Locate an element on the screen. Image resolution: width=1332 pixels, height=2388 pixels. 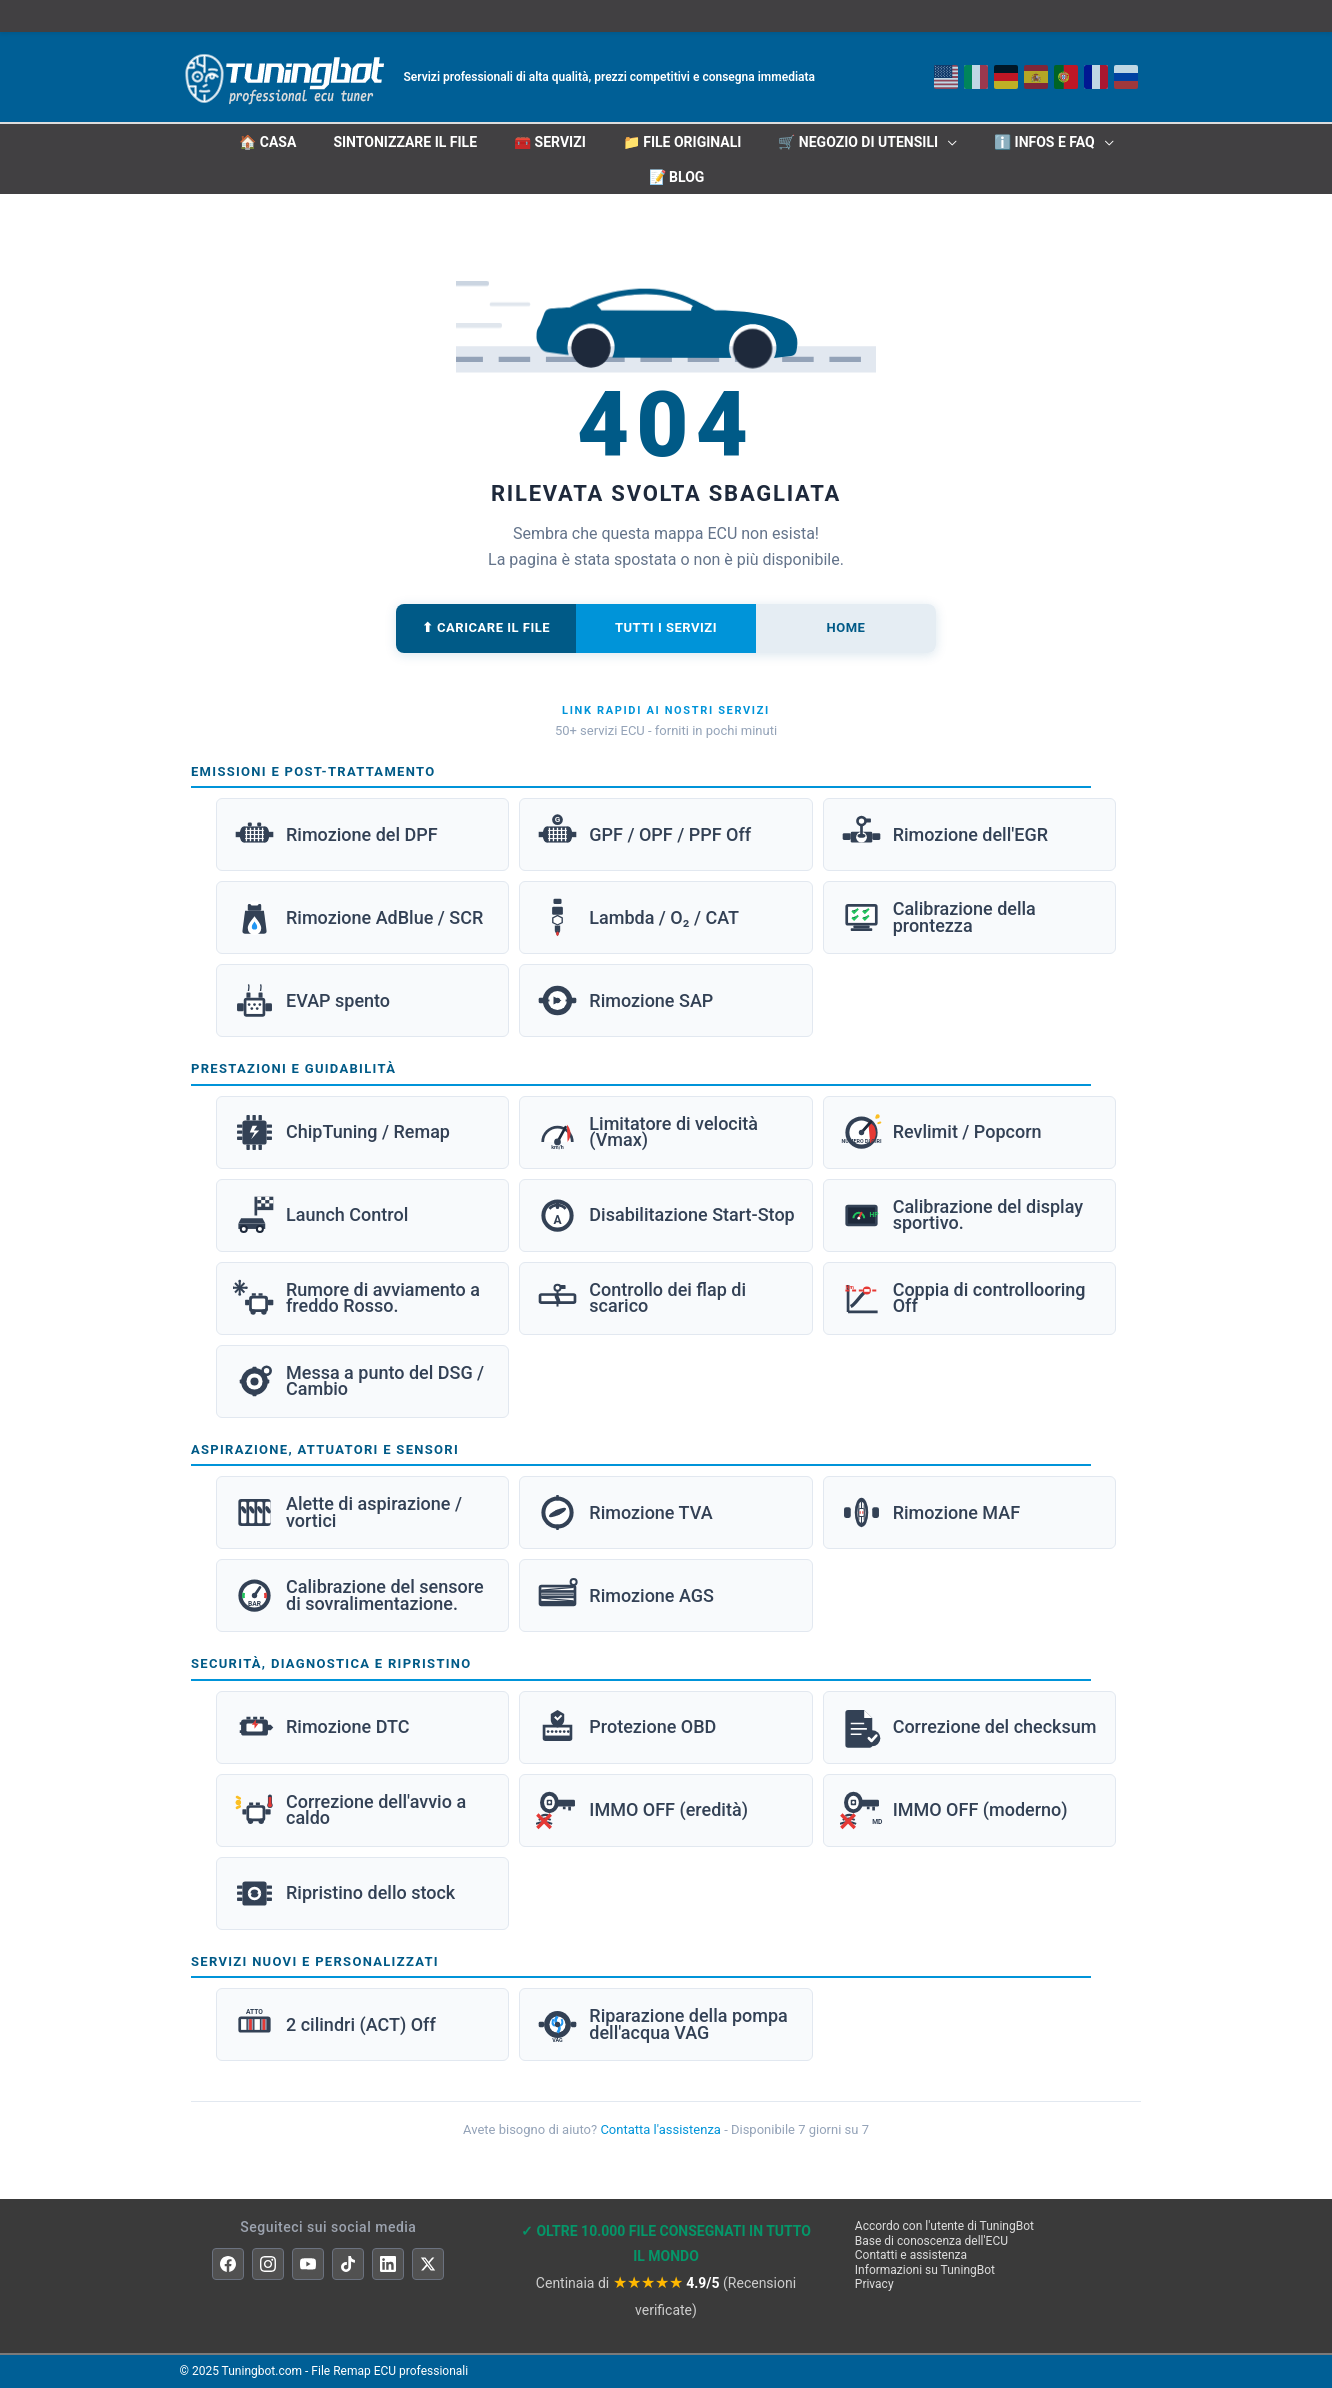
Controllo dei flap di scarico is located at coordinates (641, 1298).